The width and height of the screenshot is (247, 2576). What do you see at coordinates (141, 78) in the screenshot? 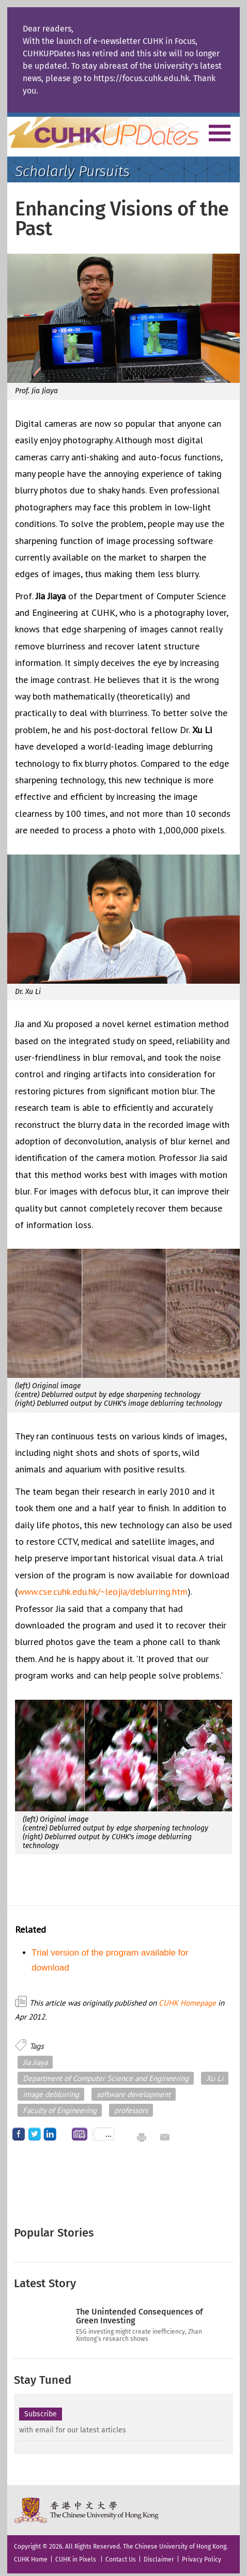
I see `https://focus.cuhk.edu.hk` at bounding box center [141, 78].